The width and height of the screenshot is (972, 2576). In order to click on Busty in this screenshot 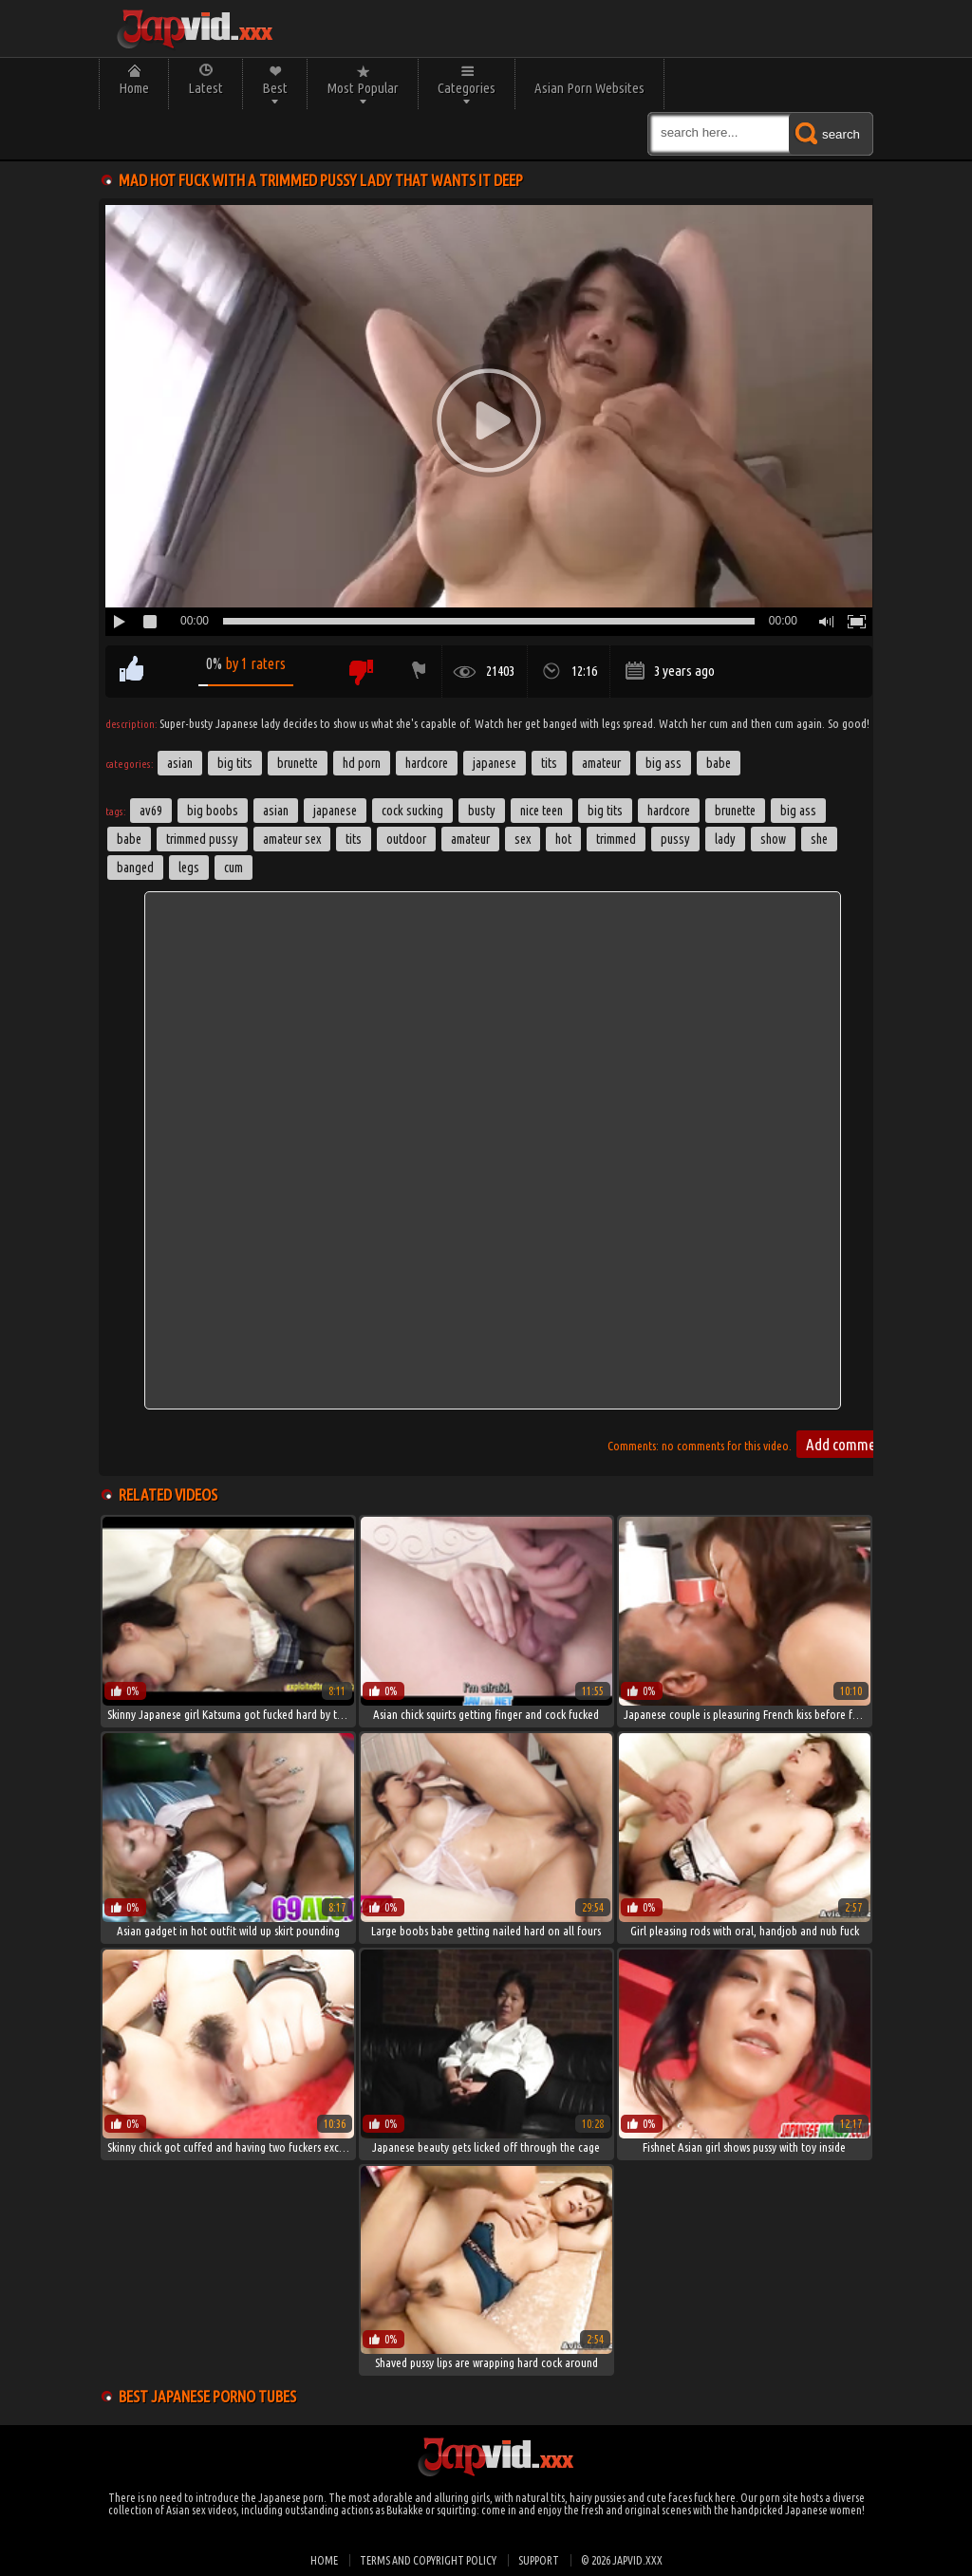, I will do `click(481, 810)`.